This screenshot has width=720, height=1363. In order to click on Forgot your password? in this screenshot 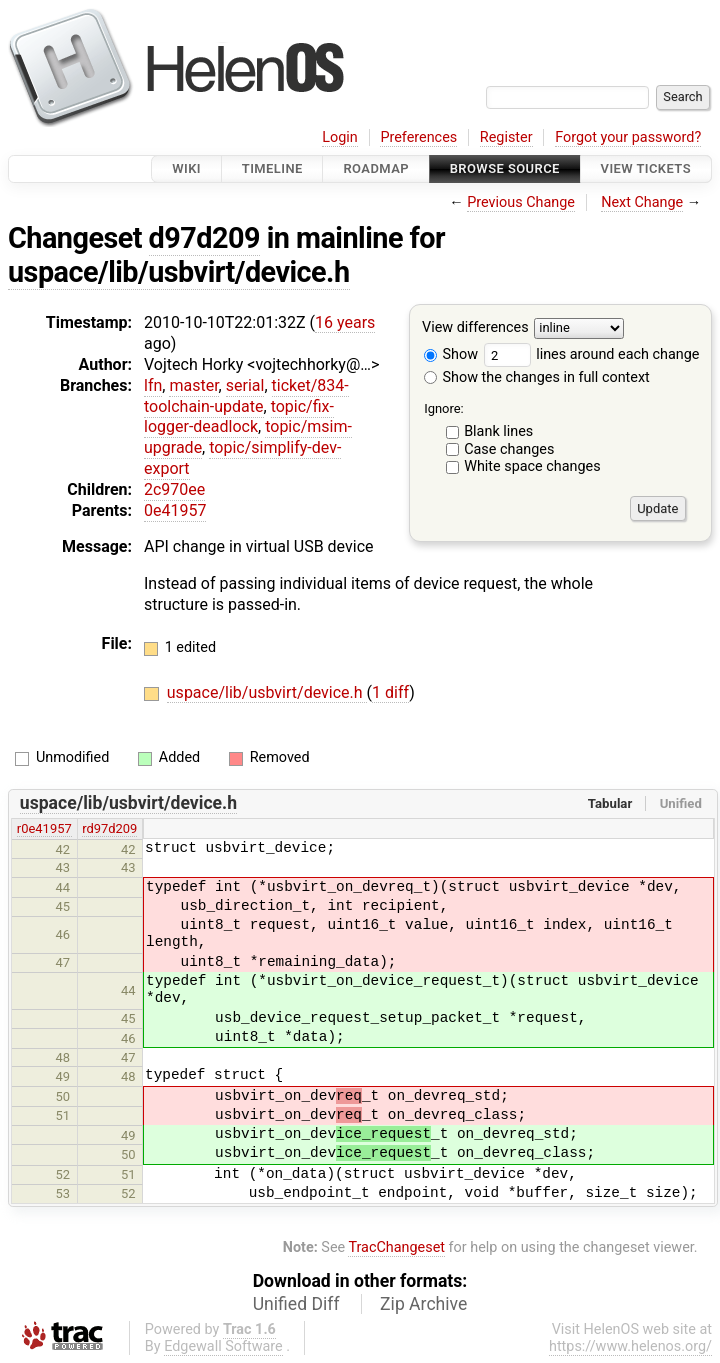, I will do `click(628, 137)`.